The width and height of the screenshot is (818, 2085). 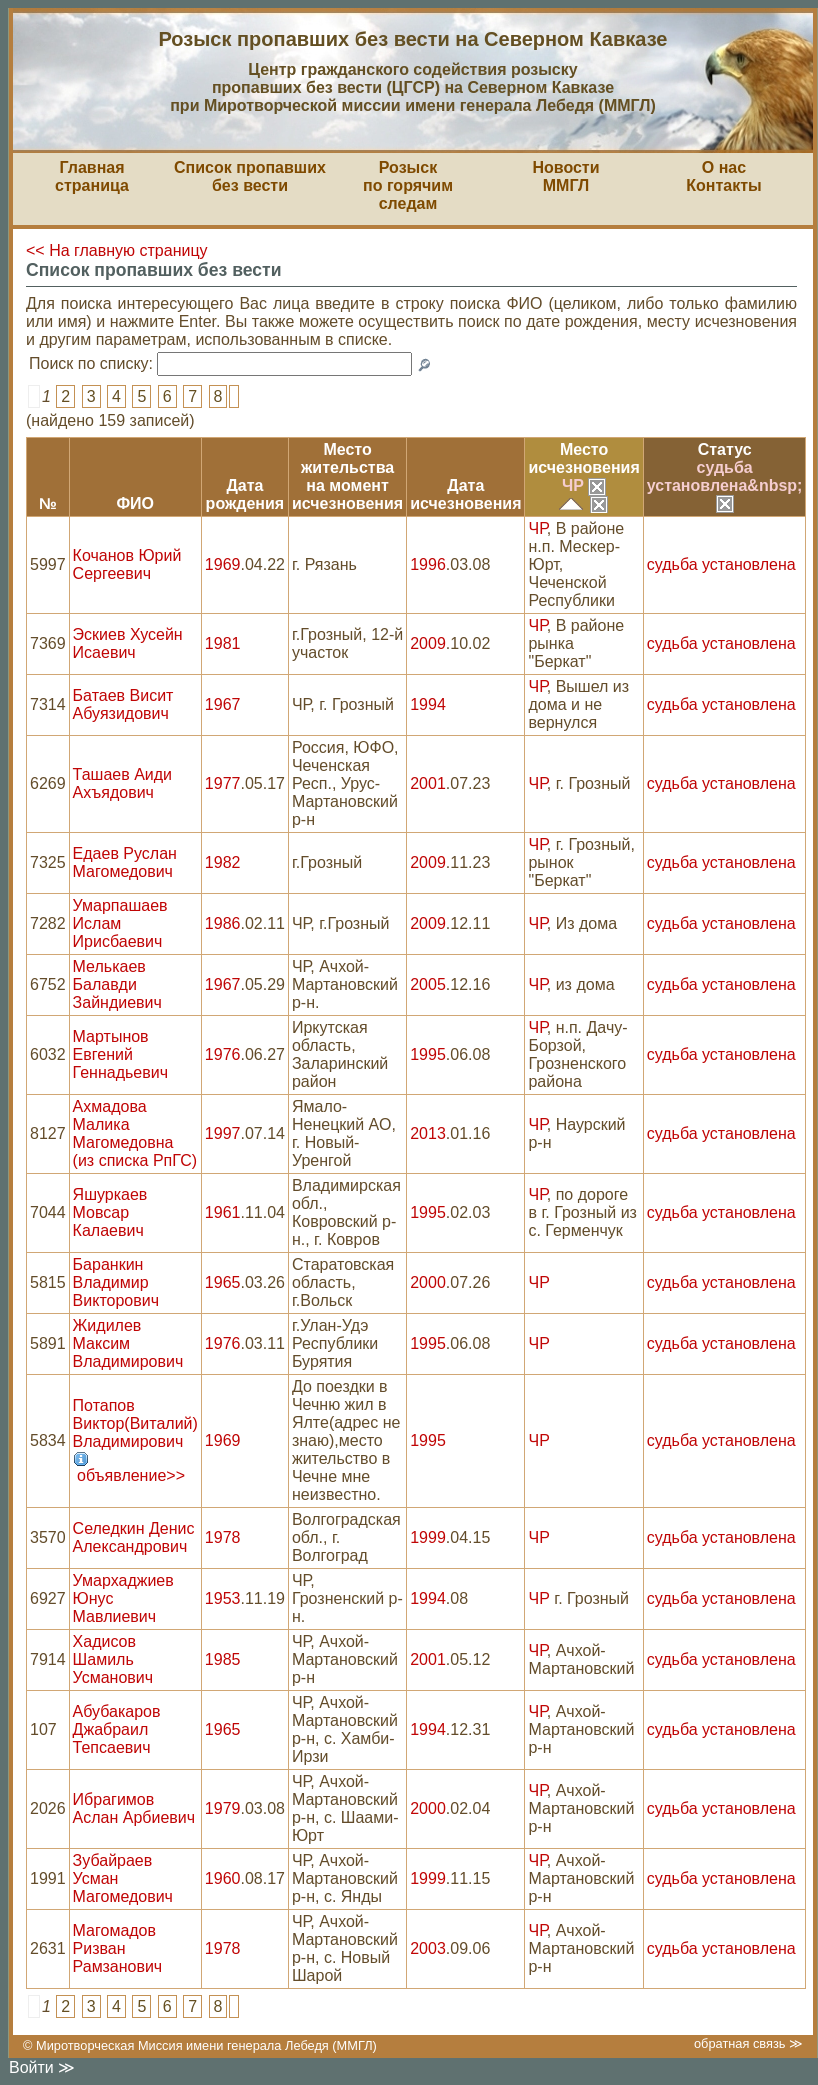 I want to click on 1969, so click(x=223, y=564).